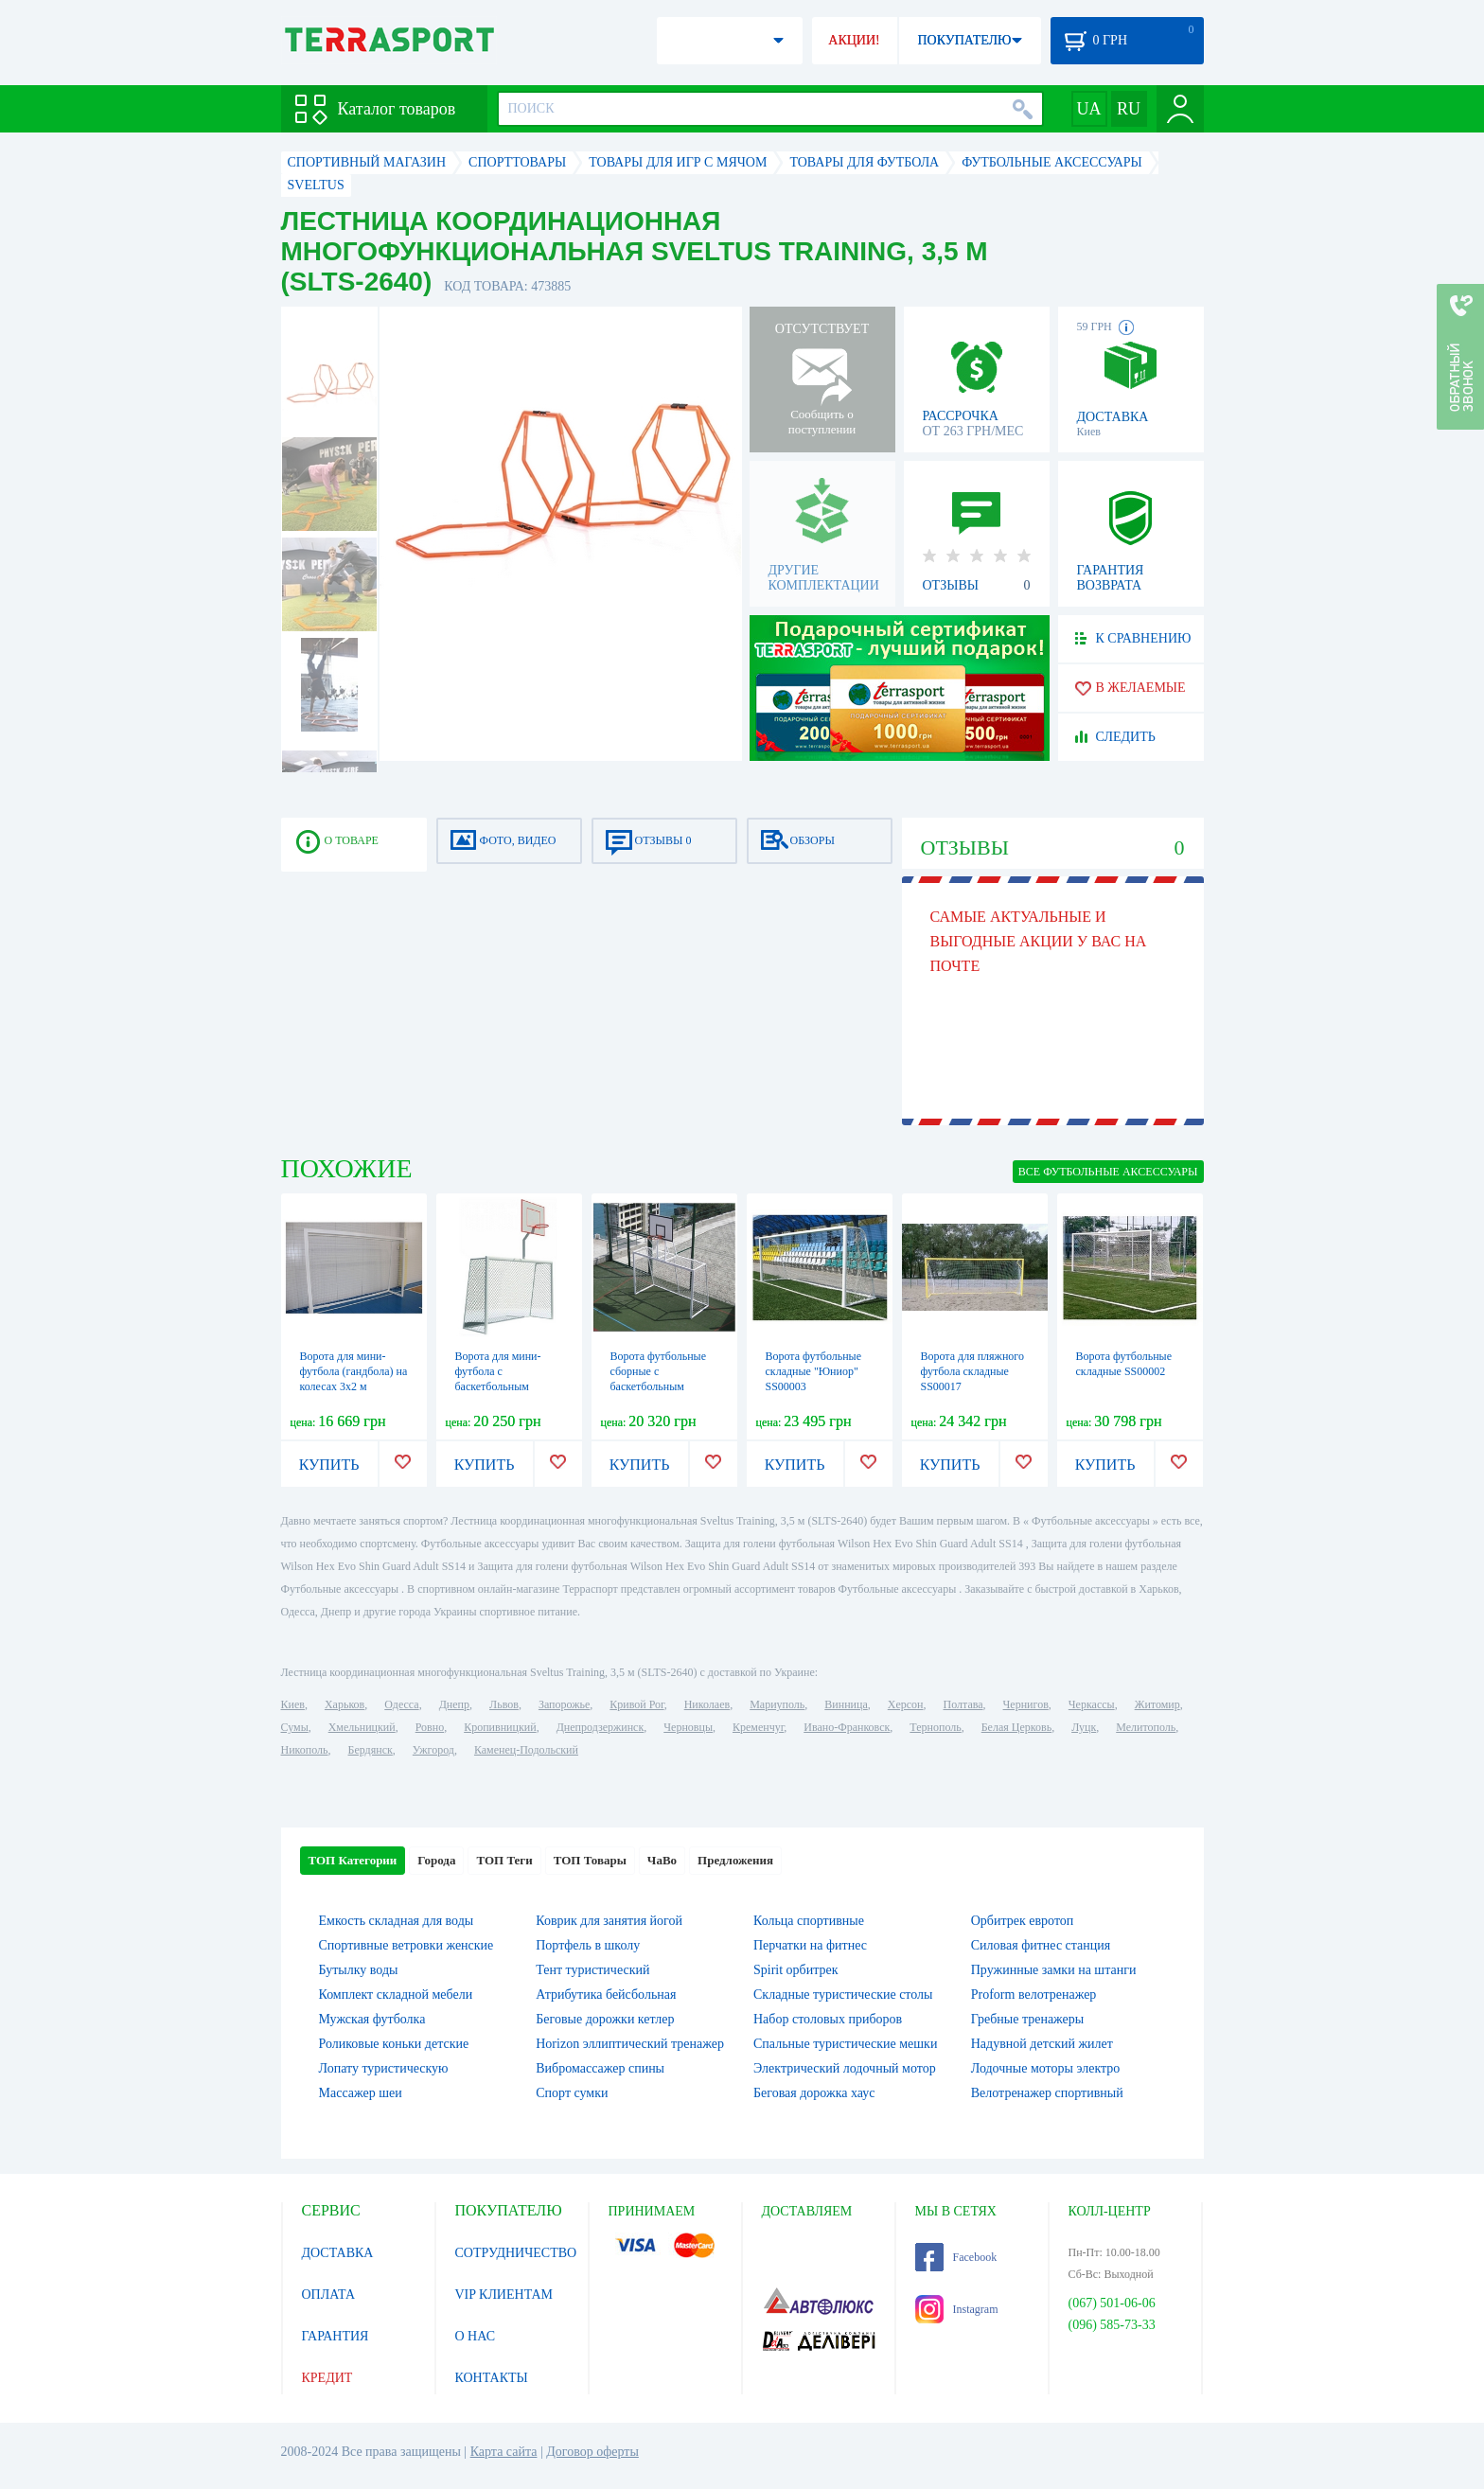  What do you see at coordinates (396, 1994) in the screenshot?
I see `Комплект складной мебели` at bounding box center [396, 1994].